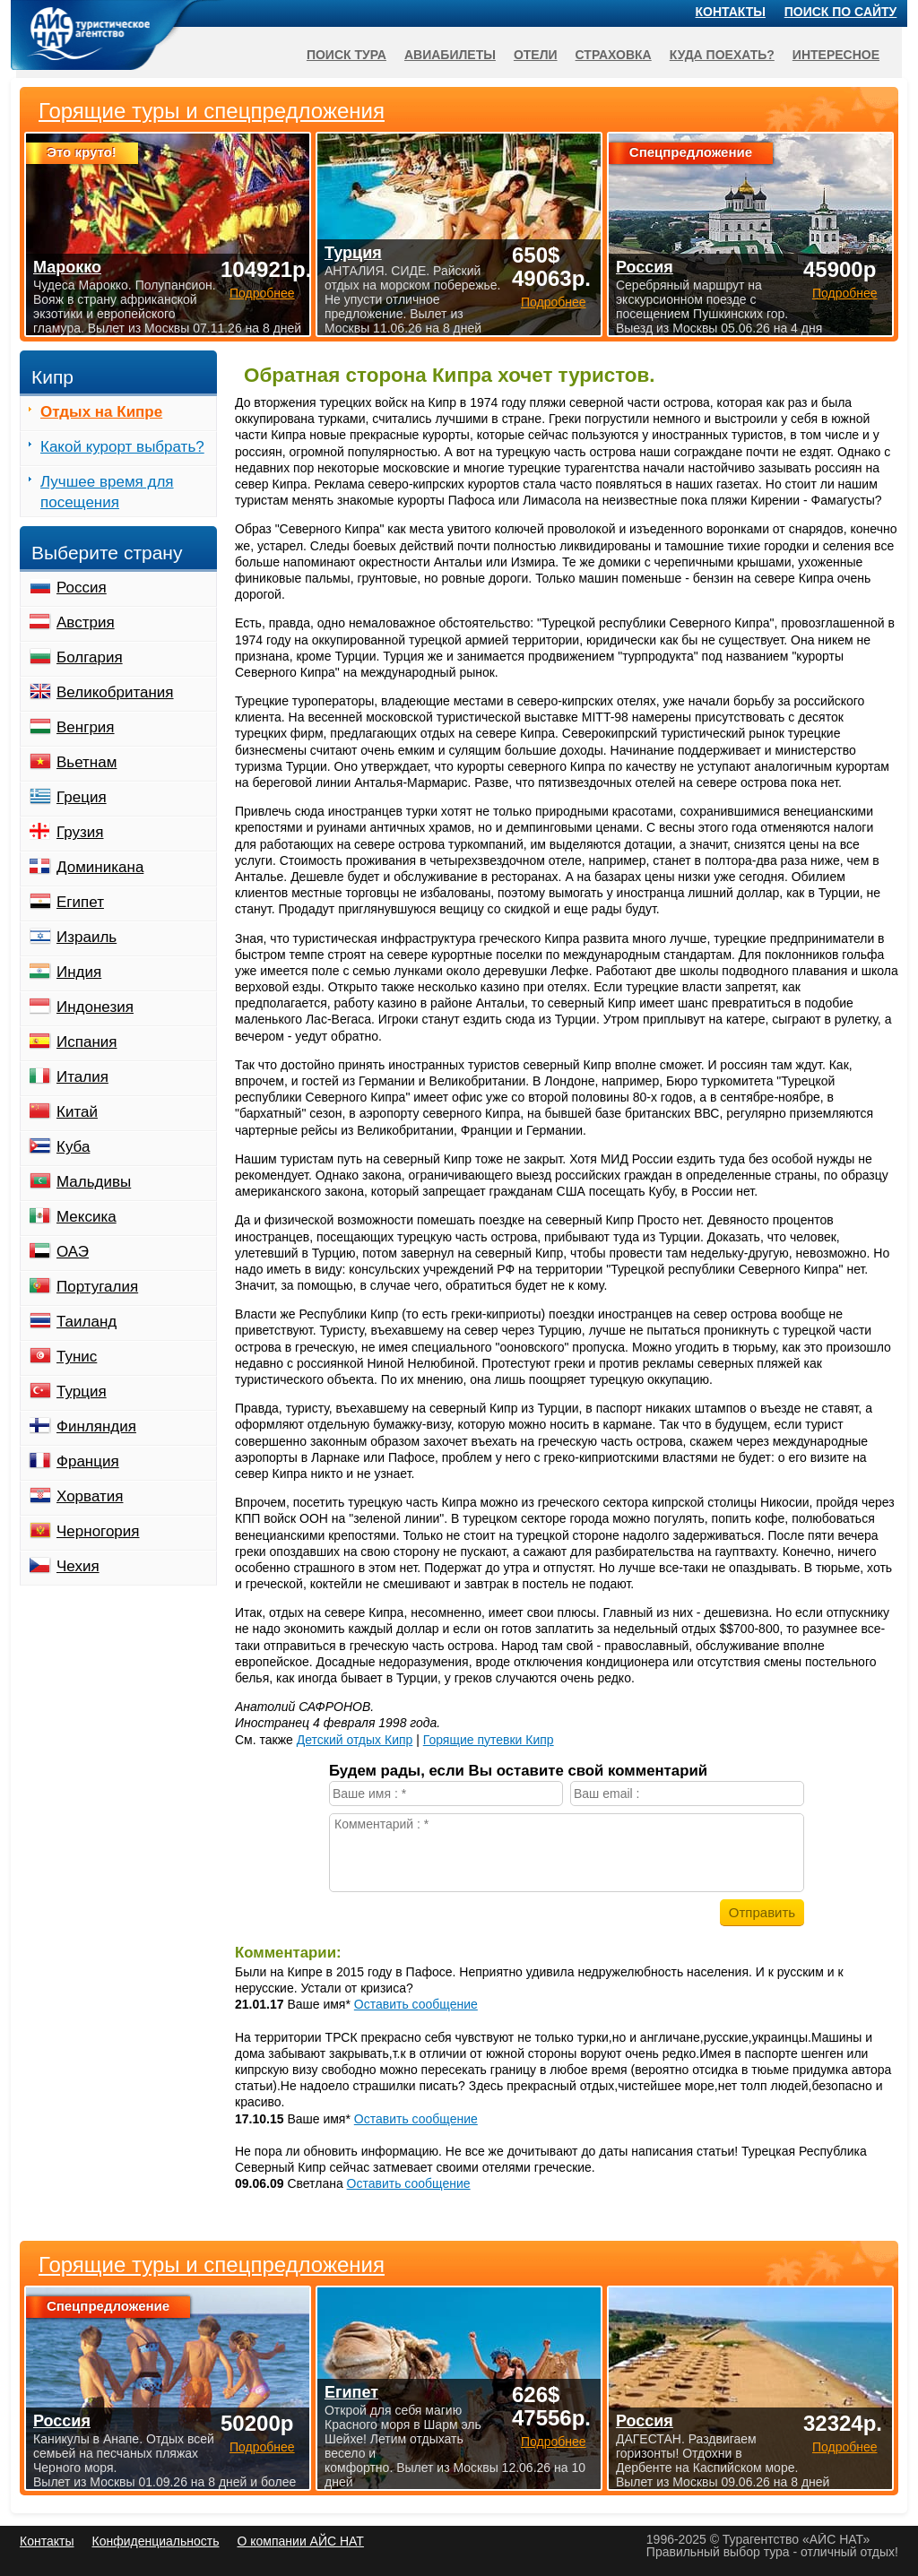 The image size is (918, 2576). I want to click on Грузия, so click(80, 832).